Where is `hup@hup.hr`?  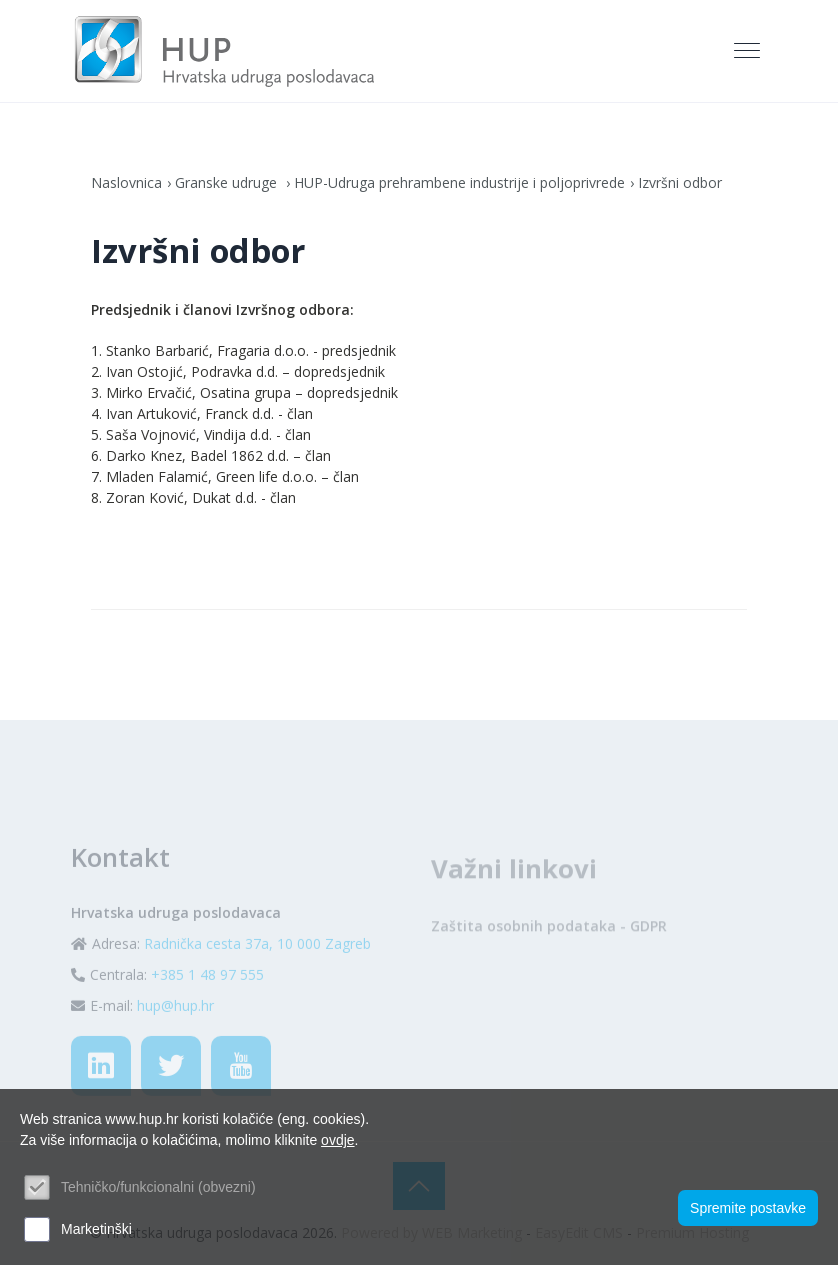
hup@hup.hr is located at coordinates (175, 1040).